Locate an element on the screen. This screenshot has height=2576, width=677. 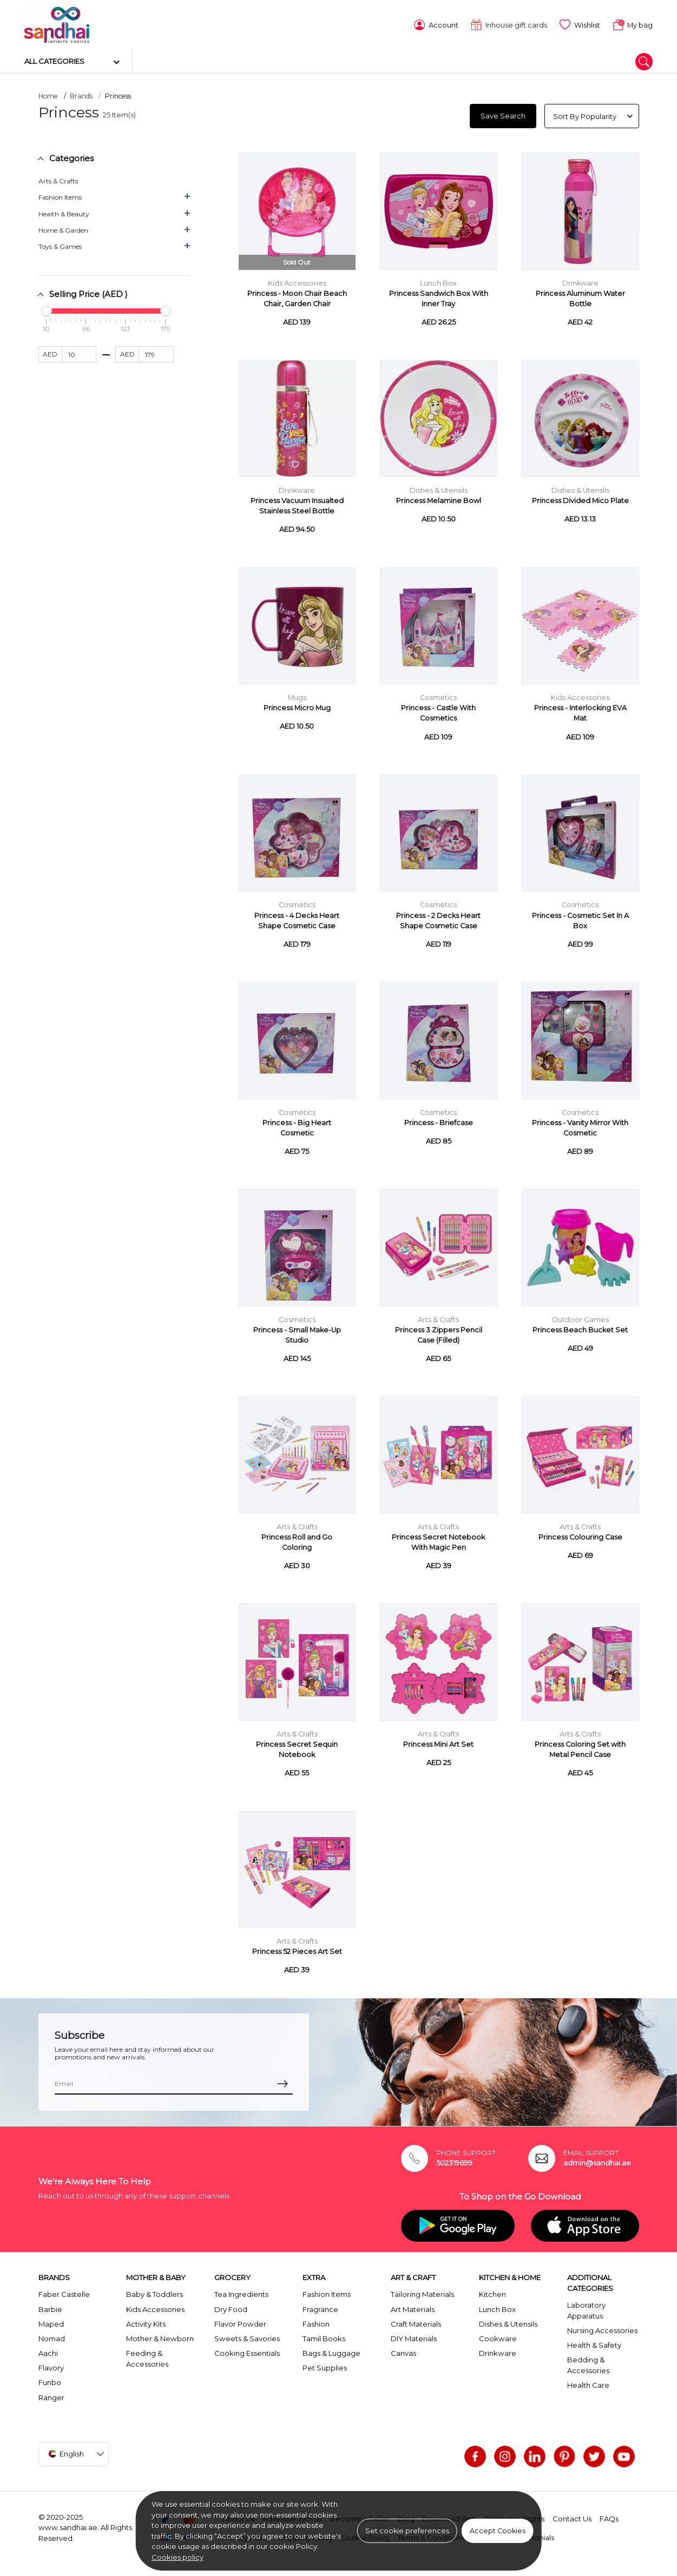
Laboratory Apparatus is located at coordinates (586, 2309).